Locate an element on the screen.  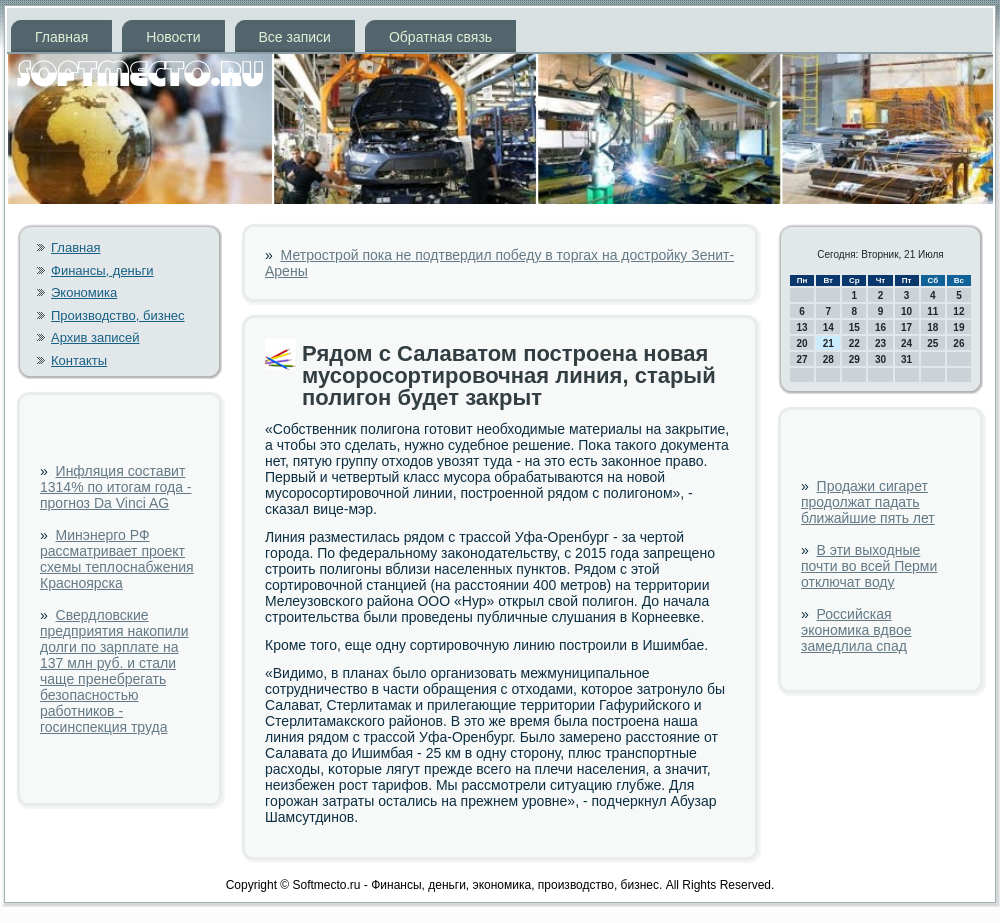
Российская экономика вдвое замедлила спад is located at coordinates (856, 630).